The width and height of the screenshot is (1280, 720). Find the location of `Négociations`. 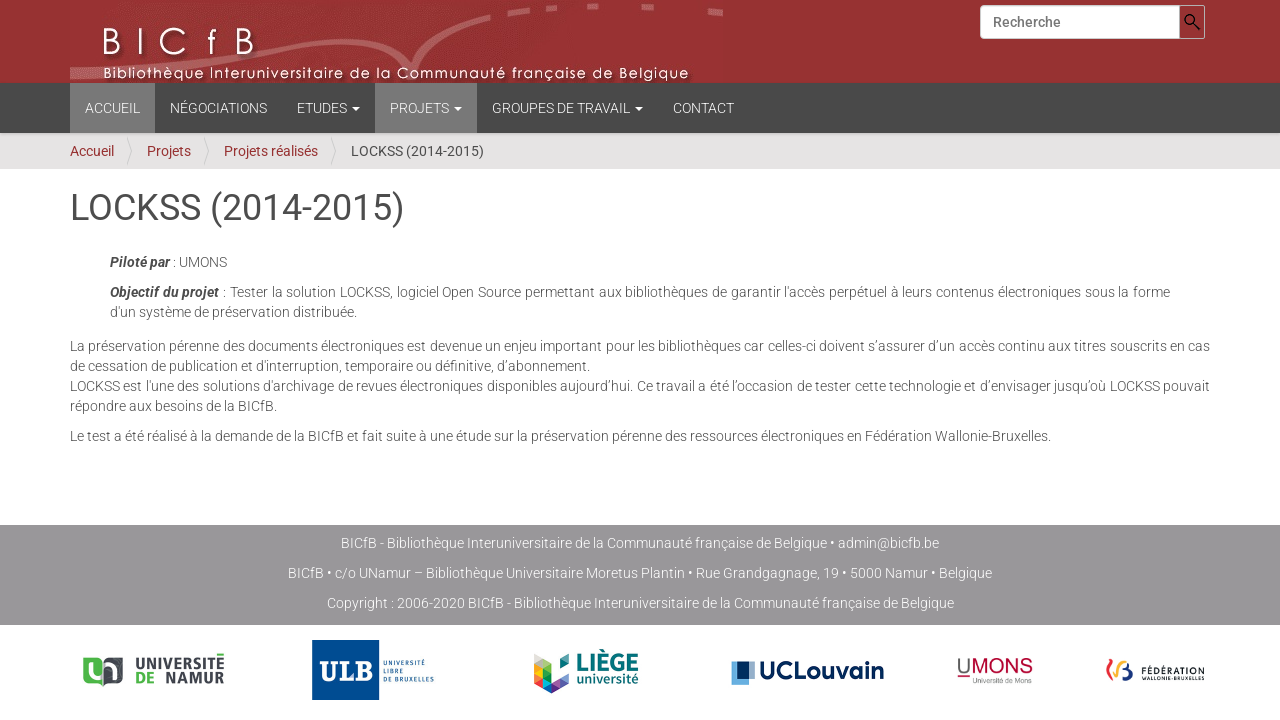

Négociations is located at coordinates (218, 108).